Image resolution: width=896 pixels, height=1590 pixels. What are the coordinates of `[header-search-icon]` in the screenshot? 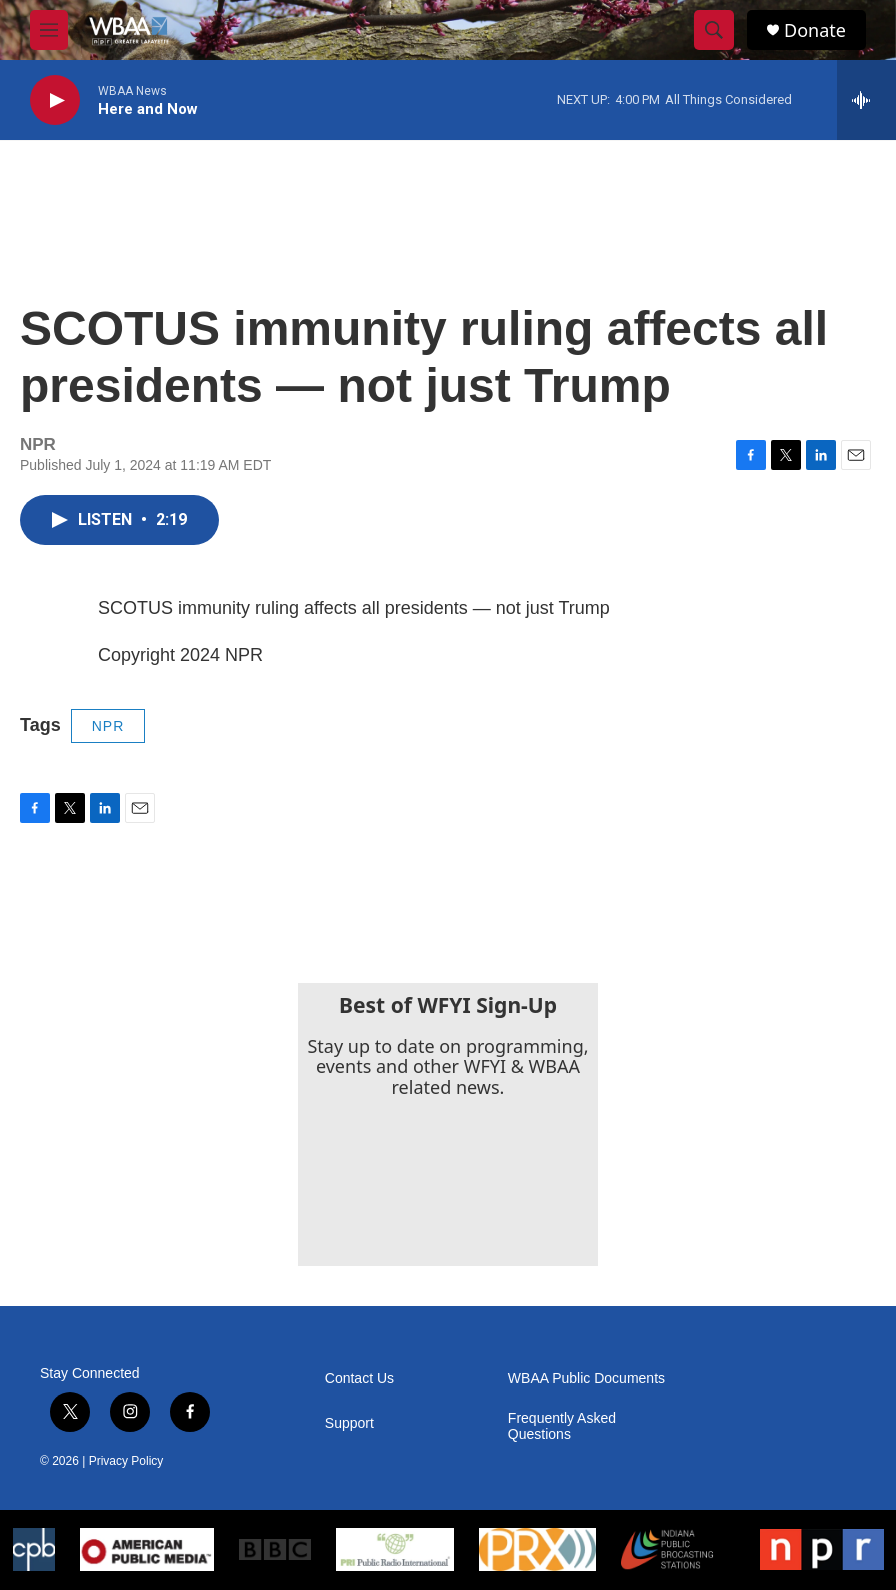 It's located at (714, 30).